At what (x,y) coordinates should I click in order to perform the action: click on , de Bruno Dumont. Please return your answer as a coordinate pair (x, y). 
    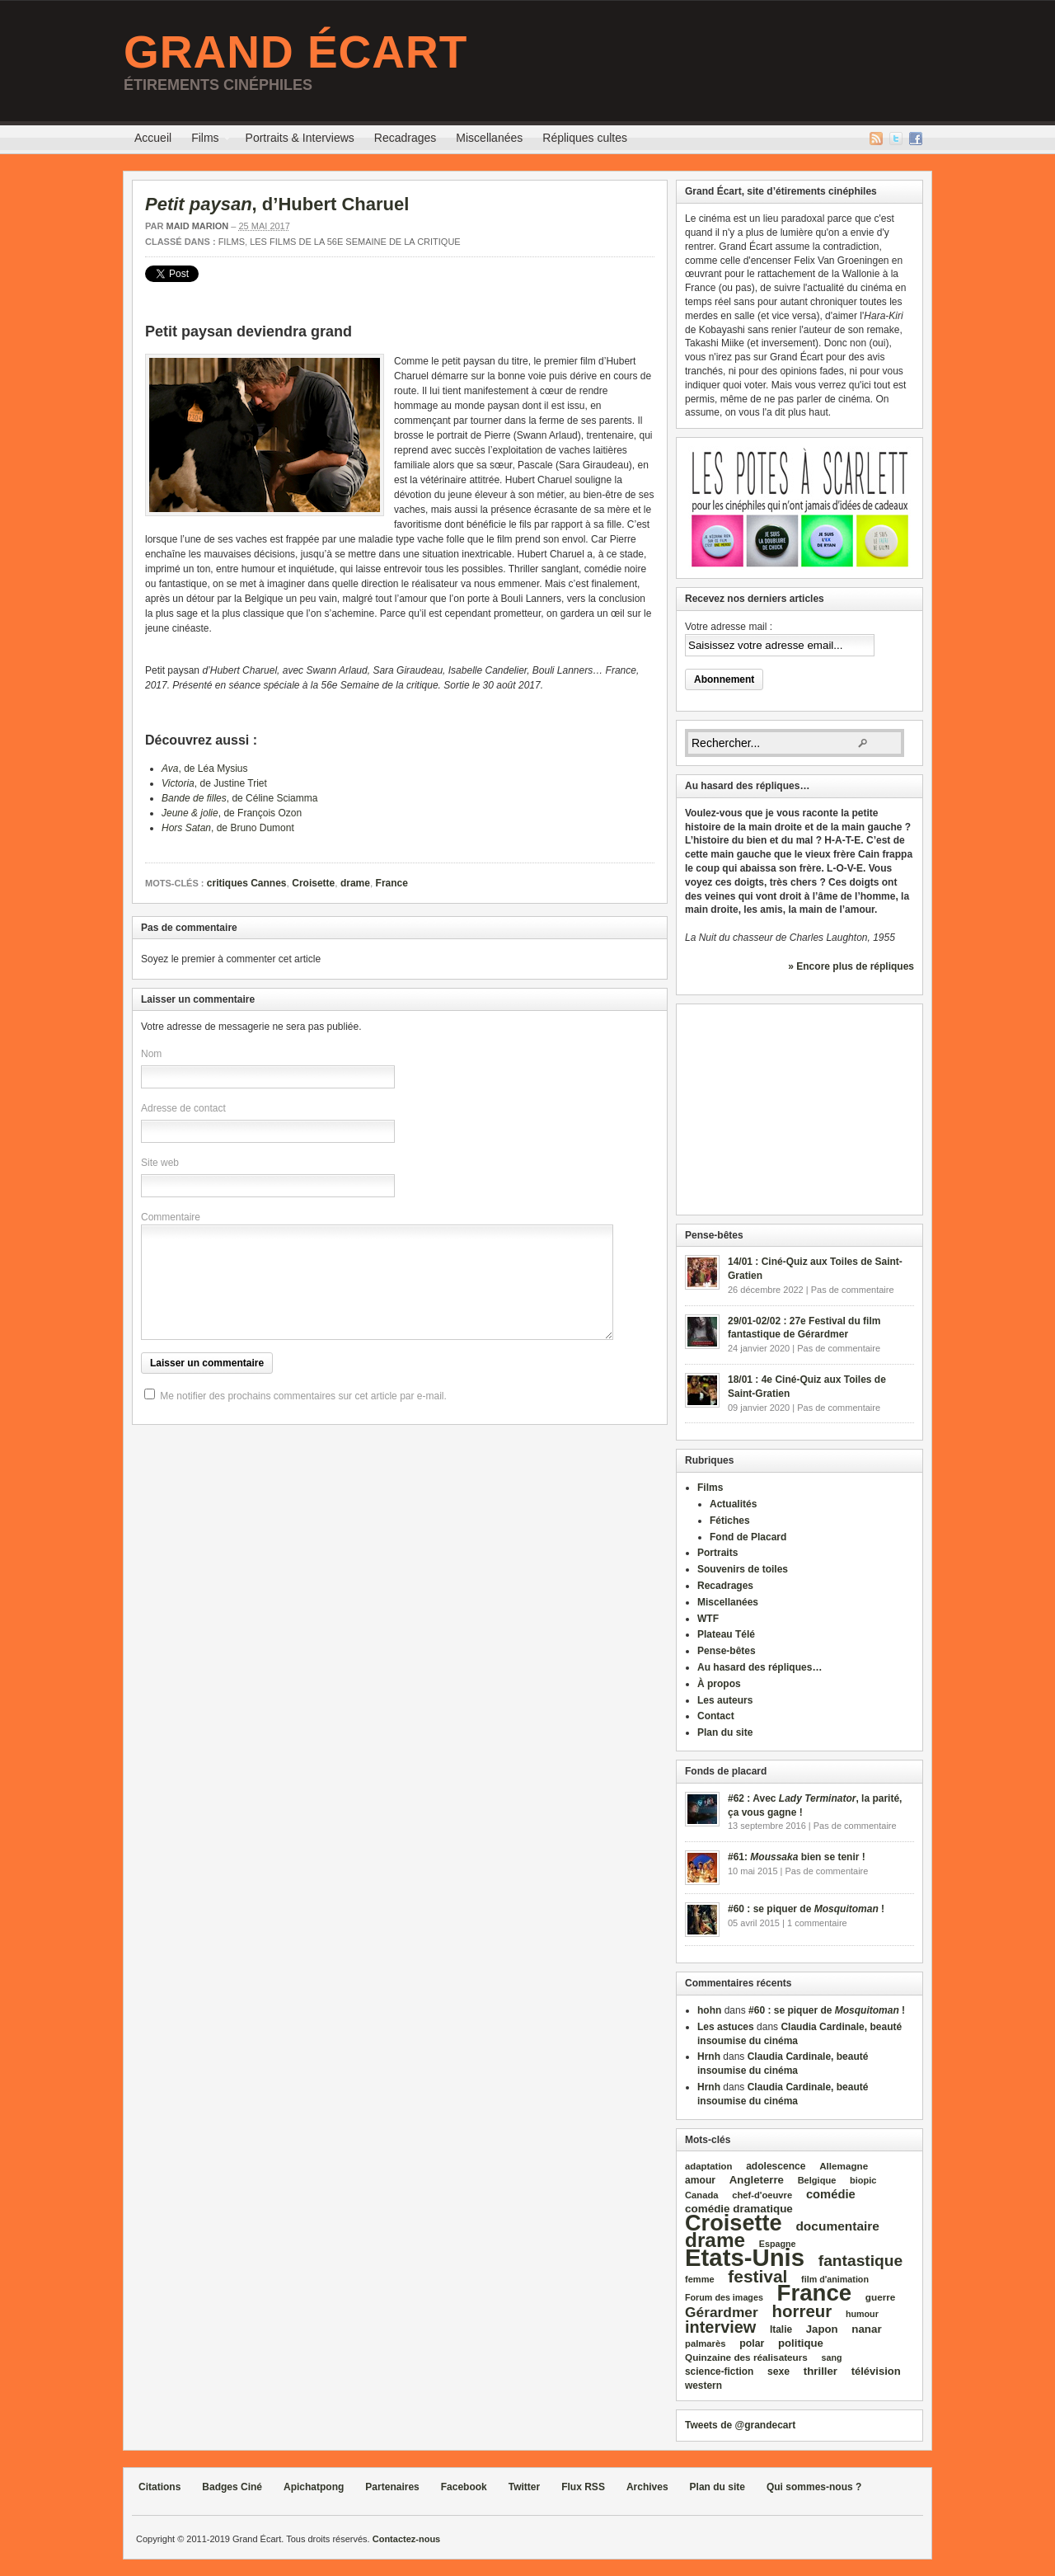
    Looking at the image, I should click on (228, 828).